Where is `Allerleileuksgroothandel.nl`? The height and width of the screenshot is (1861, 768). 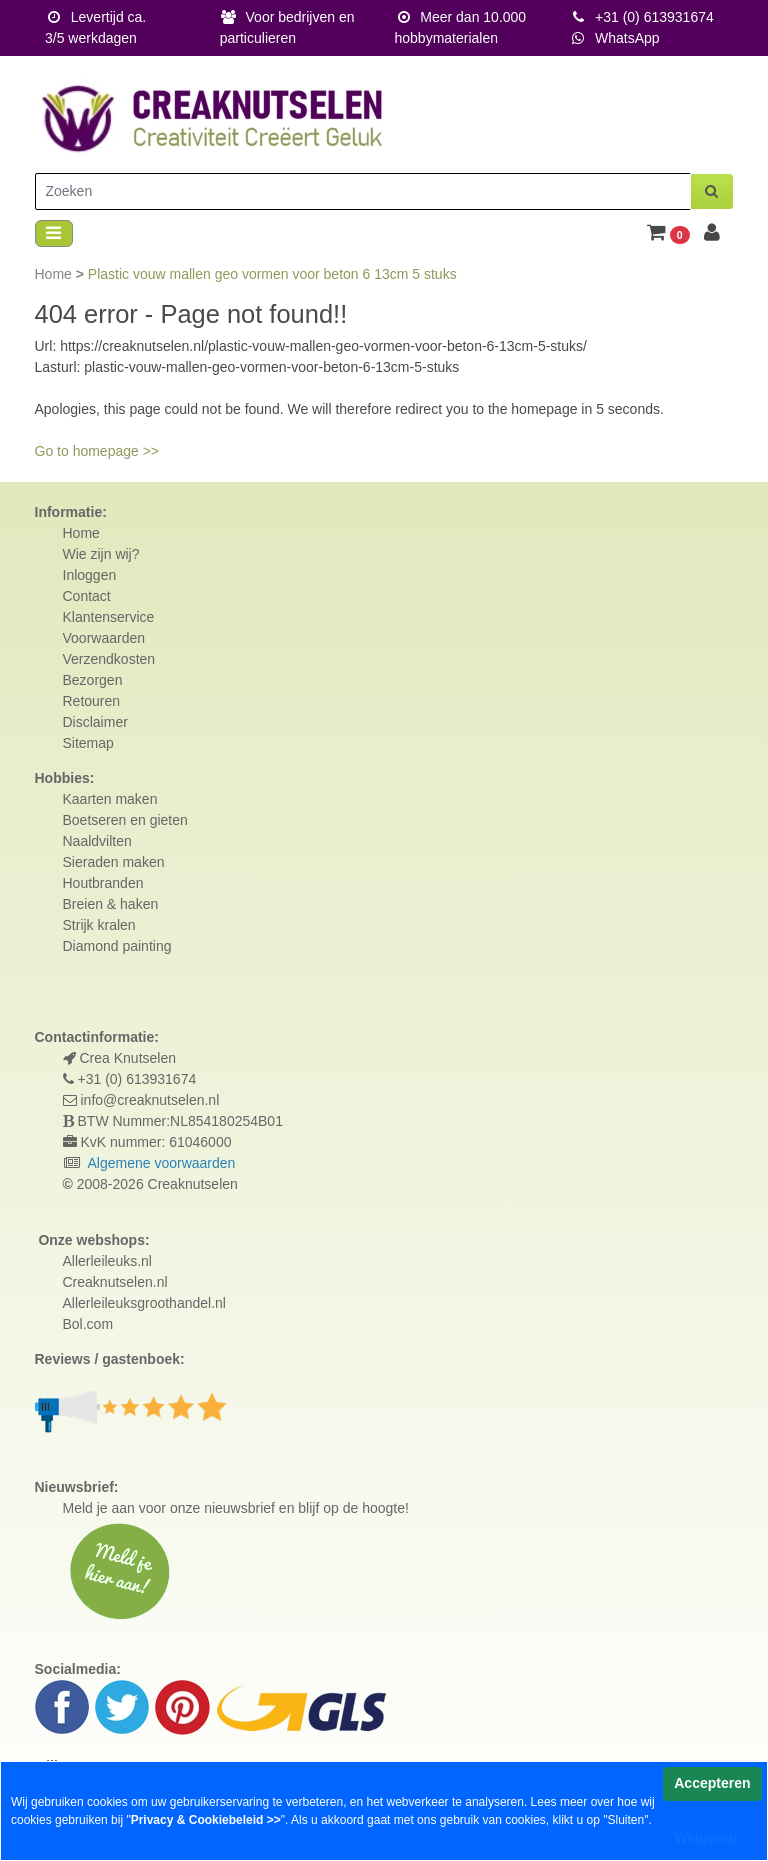
Allerleileuksgroothandel.nl is located at coordinates (144, 1303).